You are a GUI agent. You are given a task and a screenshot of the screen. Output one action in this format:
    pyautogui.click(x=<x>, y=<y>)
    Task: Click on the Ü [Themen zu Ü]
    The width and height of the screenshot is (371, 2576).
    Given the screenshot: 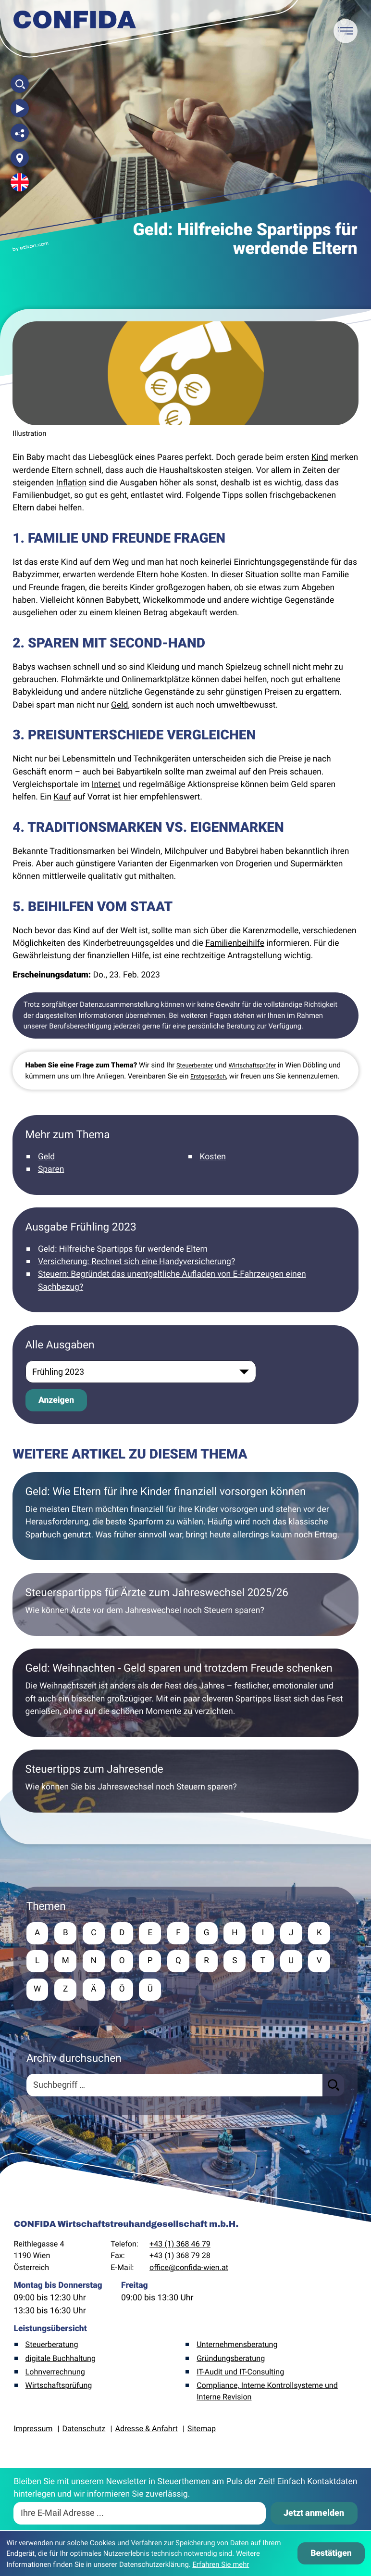 What is the action you would take?
    pyautogui.click(x=151, y=1990)
    